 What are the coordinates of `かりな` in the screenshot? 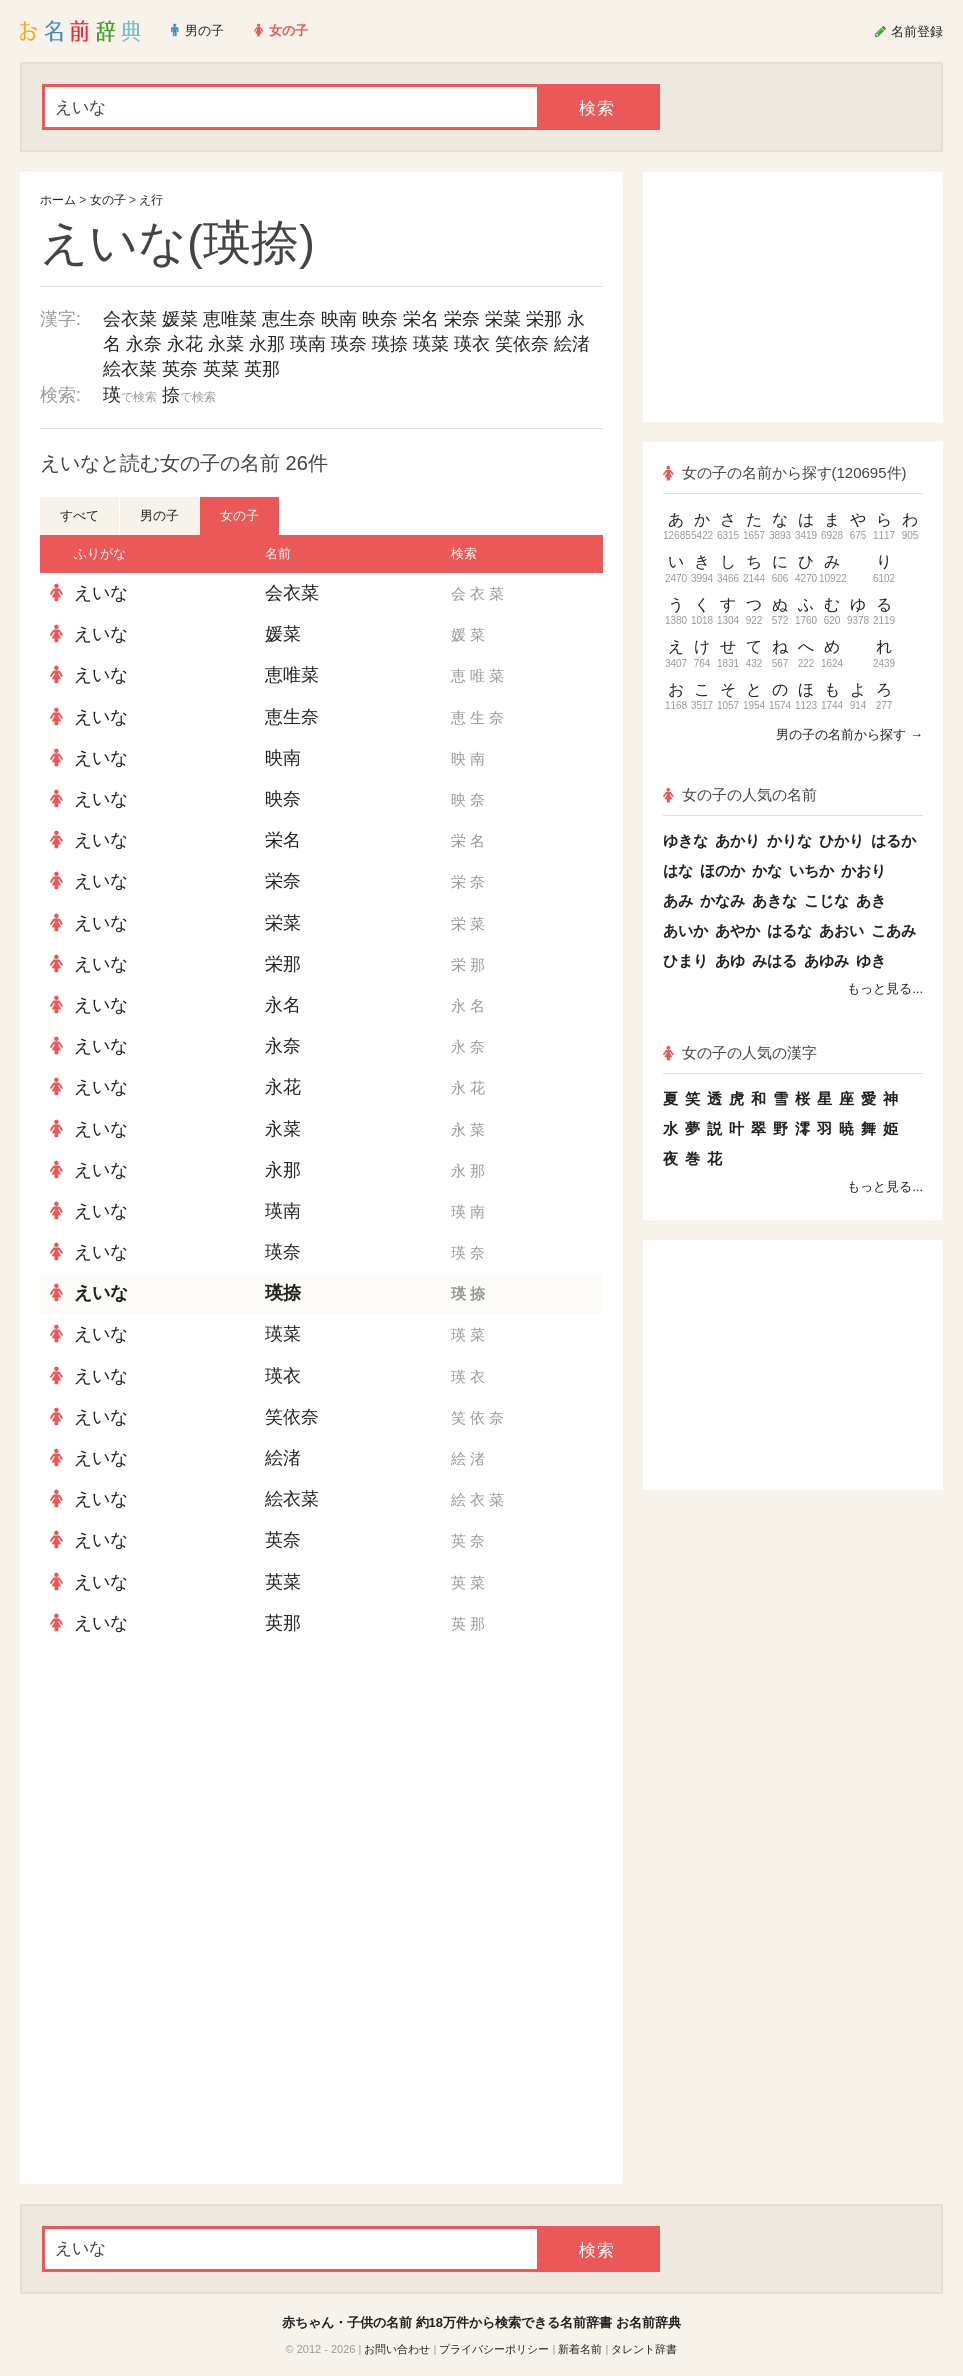 It's located at (789, 840).